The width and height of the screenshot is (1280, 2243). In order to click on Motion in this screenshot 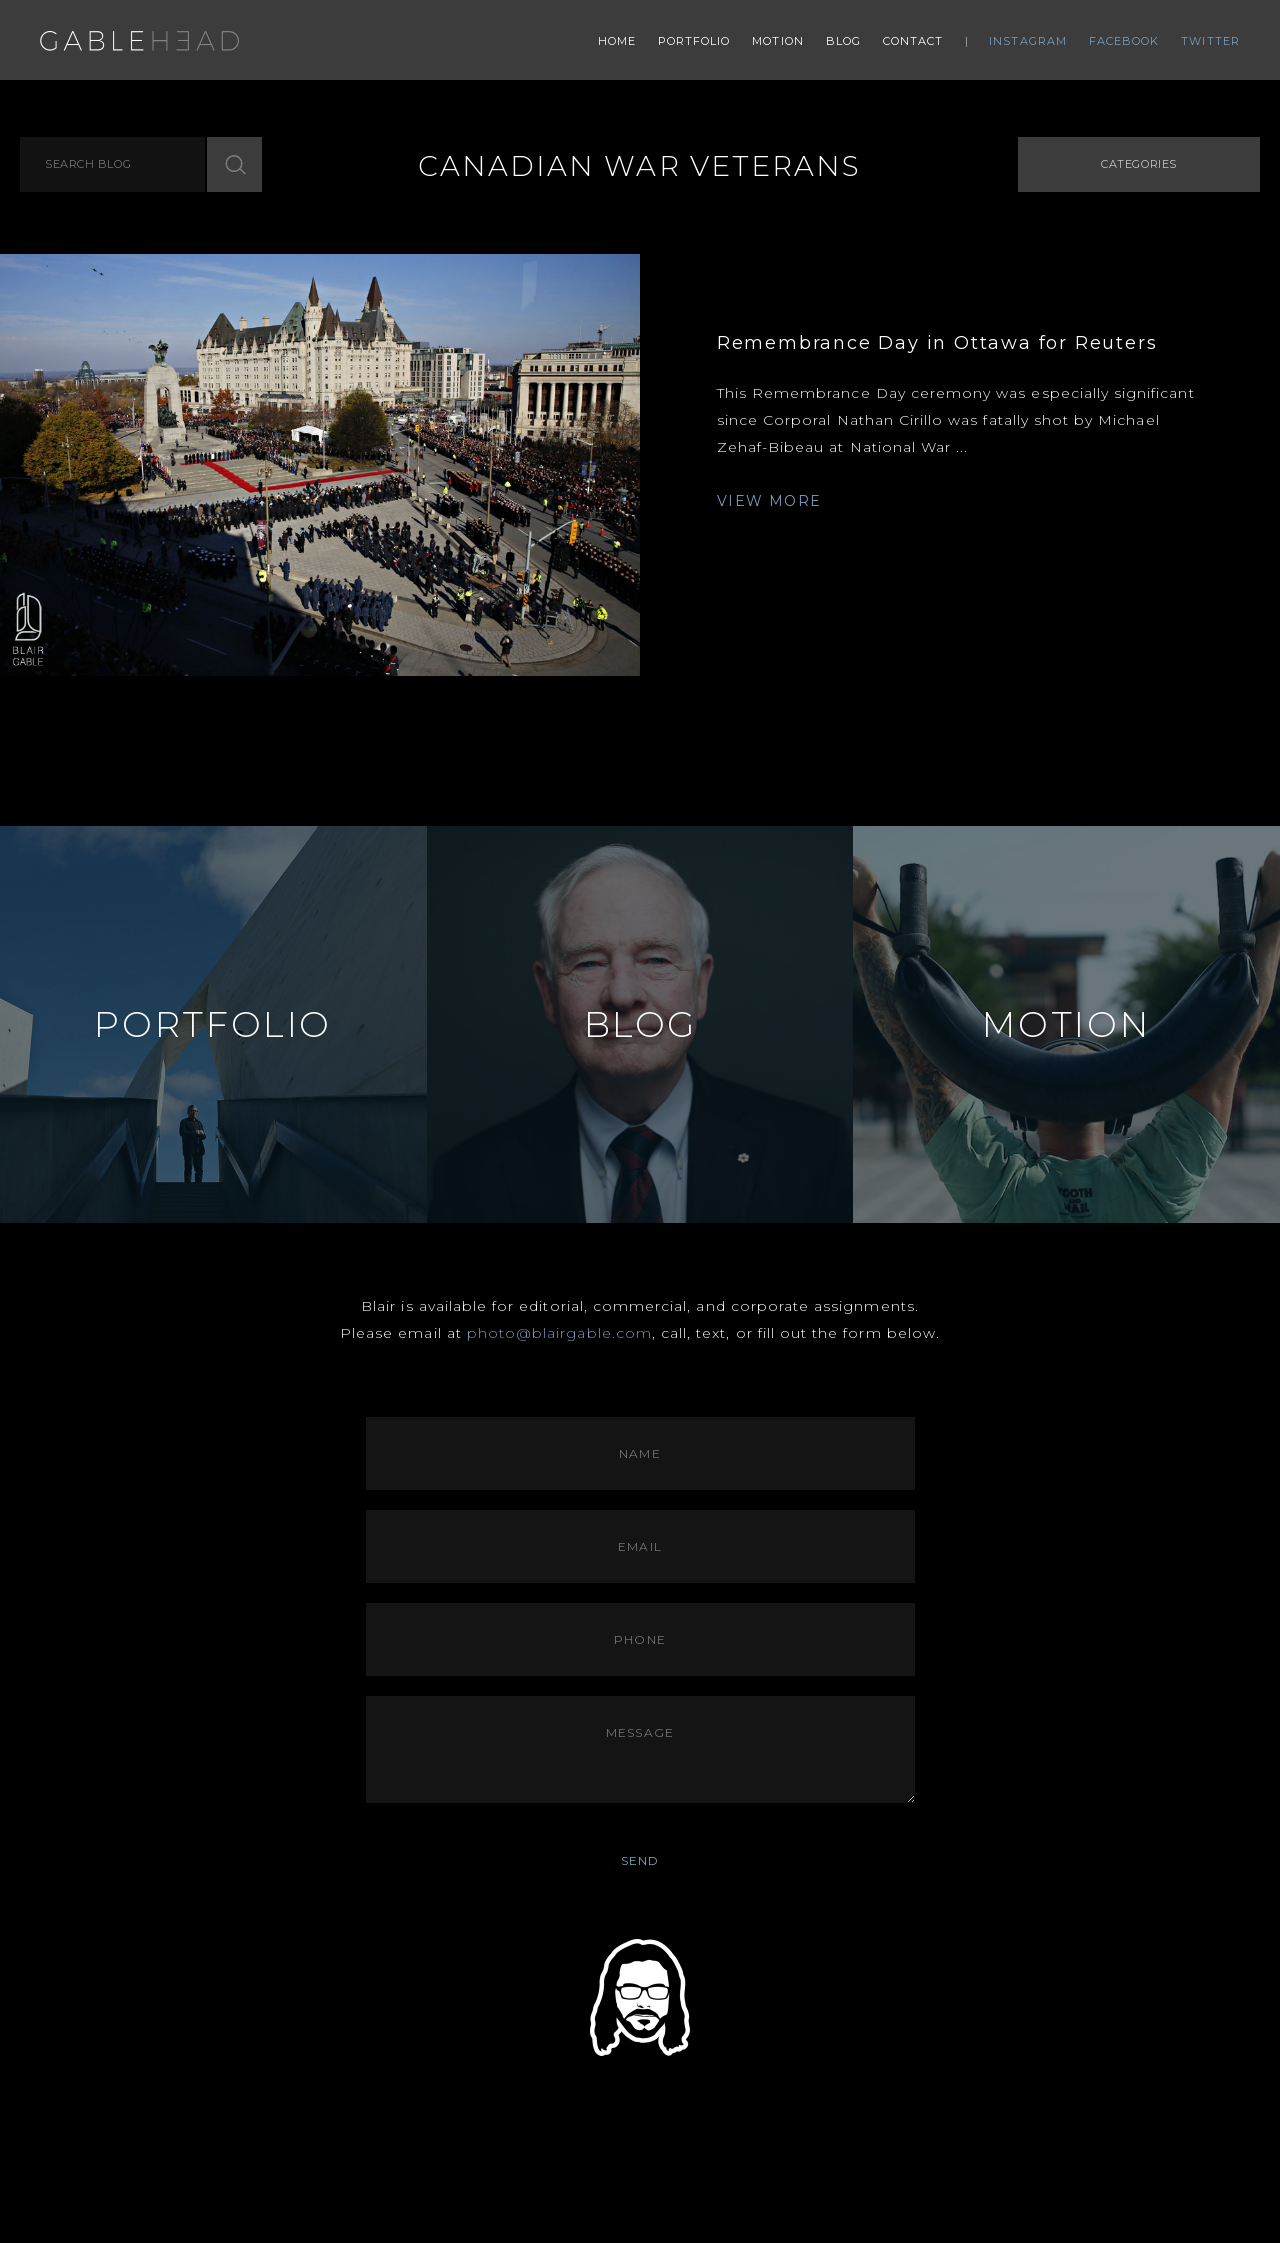, I will do `click(778, 41)`.